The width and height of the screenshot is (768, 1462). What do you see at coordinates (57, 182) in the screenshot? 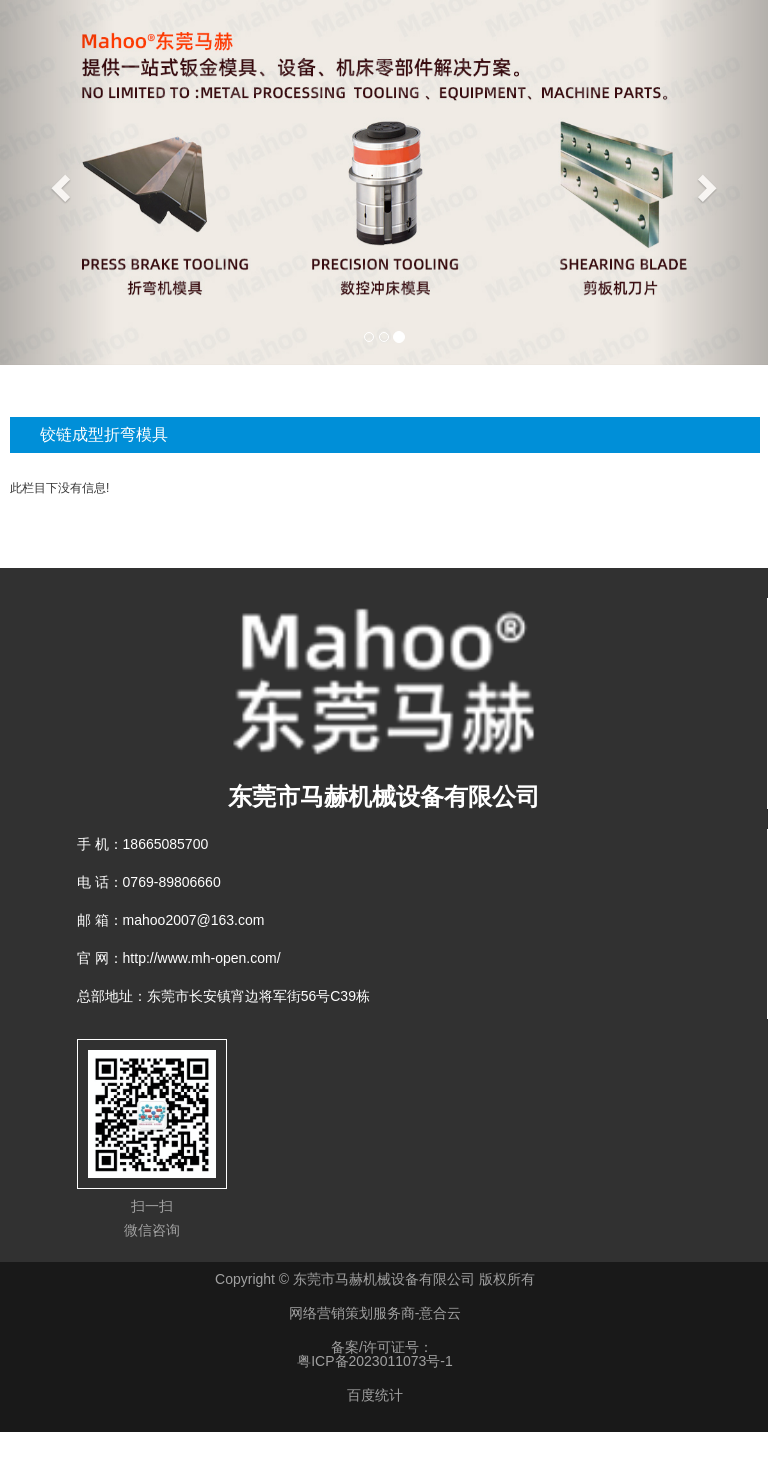
I see `[button]` at bounding box center [57, 182].